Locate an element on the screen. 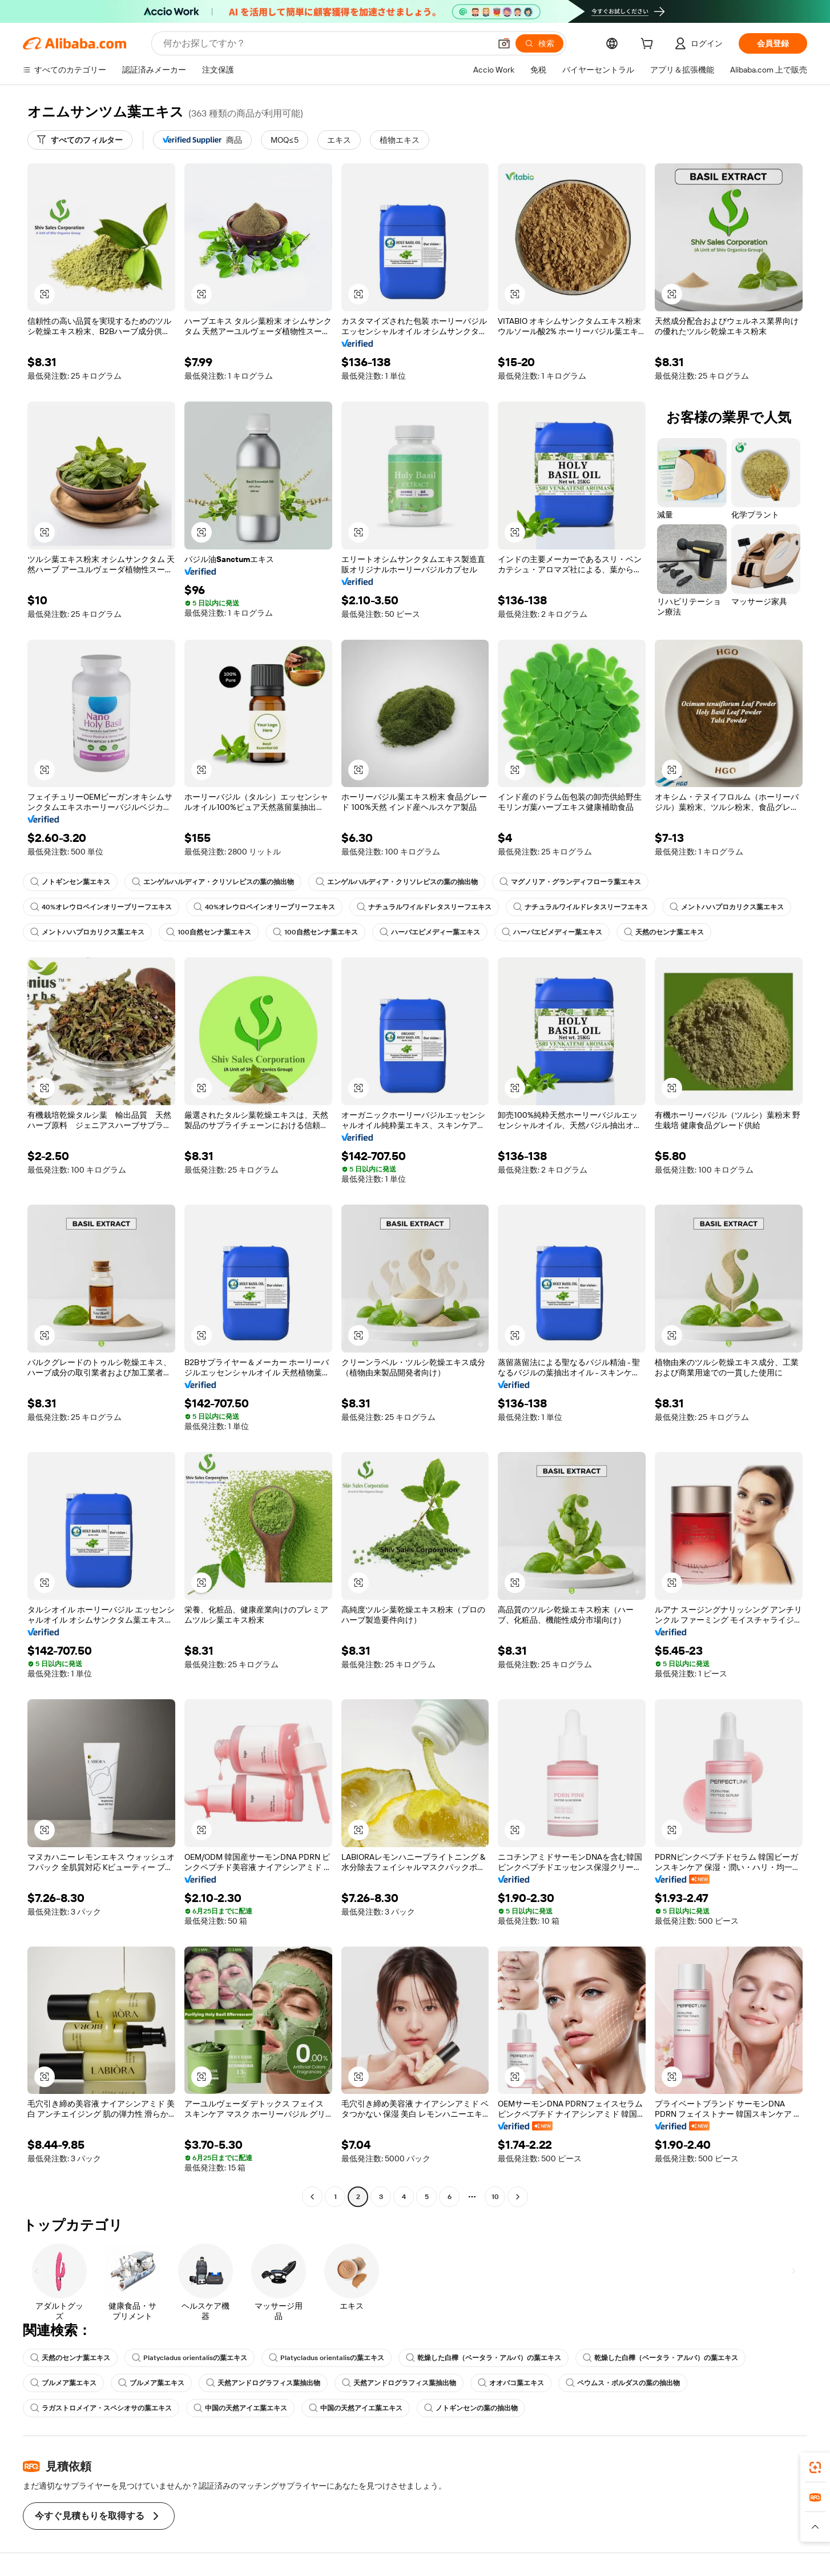  100自然センナ葉エキス is located at coordinates (208, 932).